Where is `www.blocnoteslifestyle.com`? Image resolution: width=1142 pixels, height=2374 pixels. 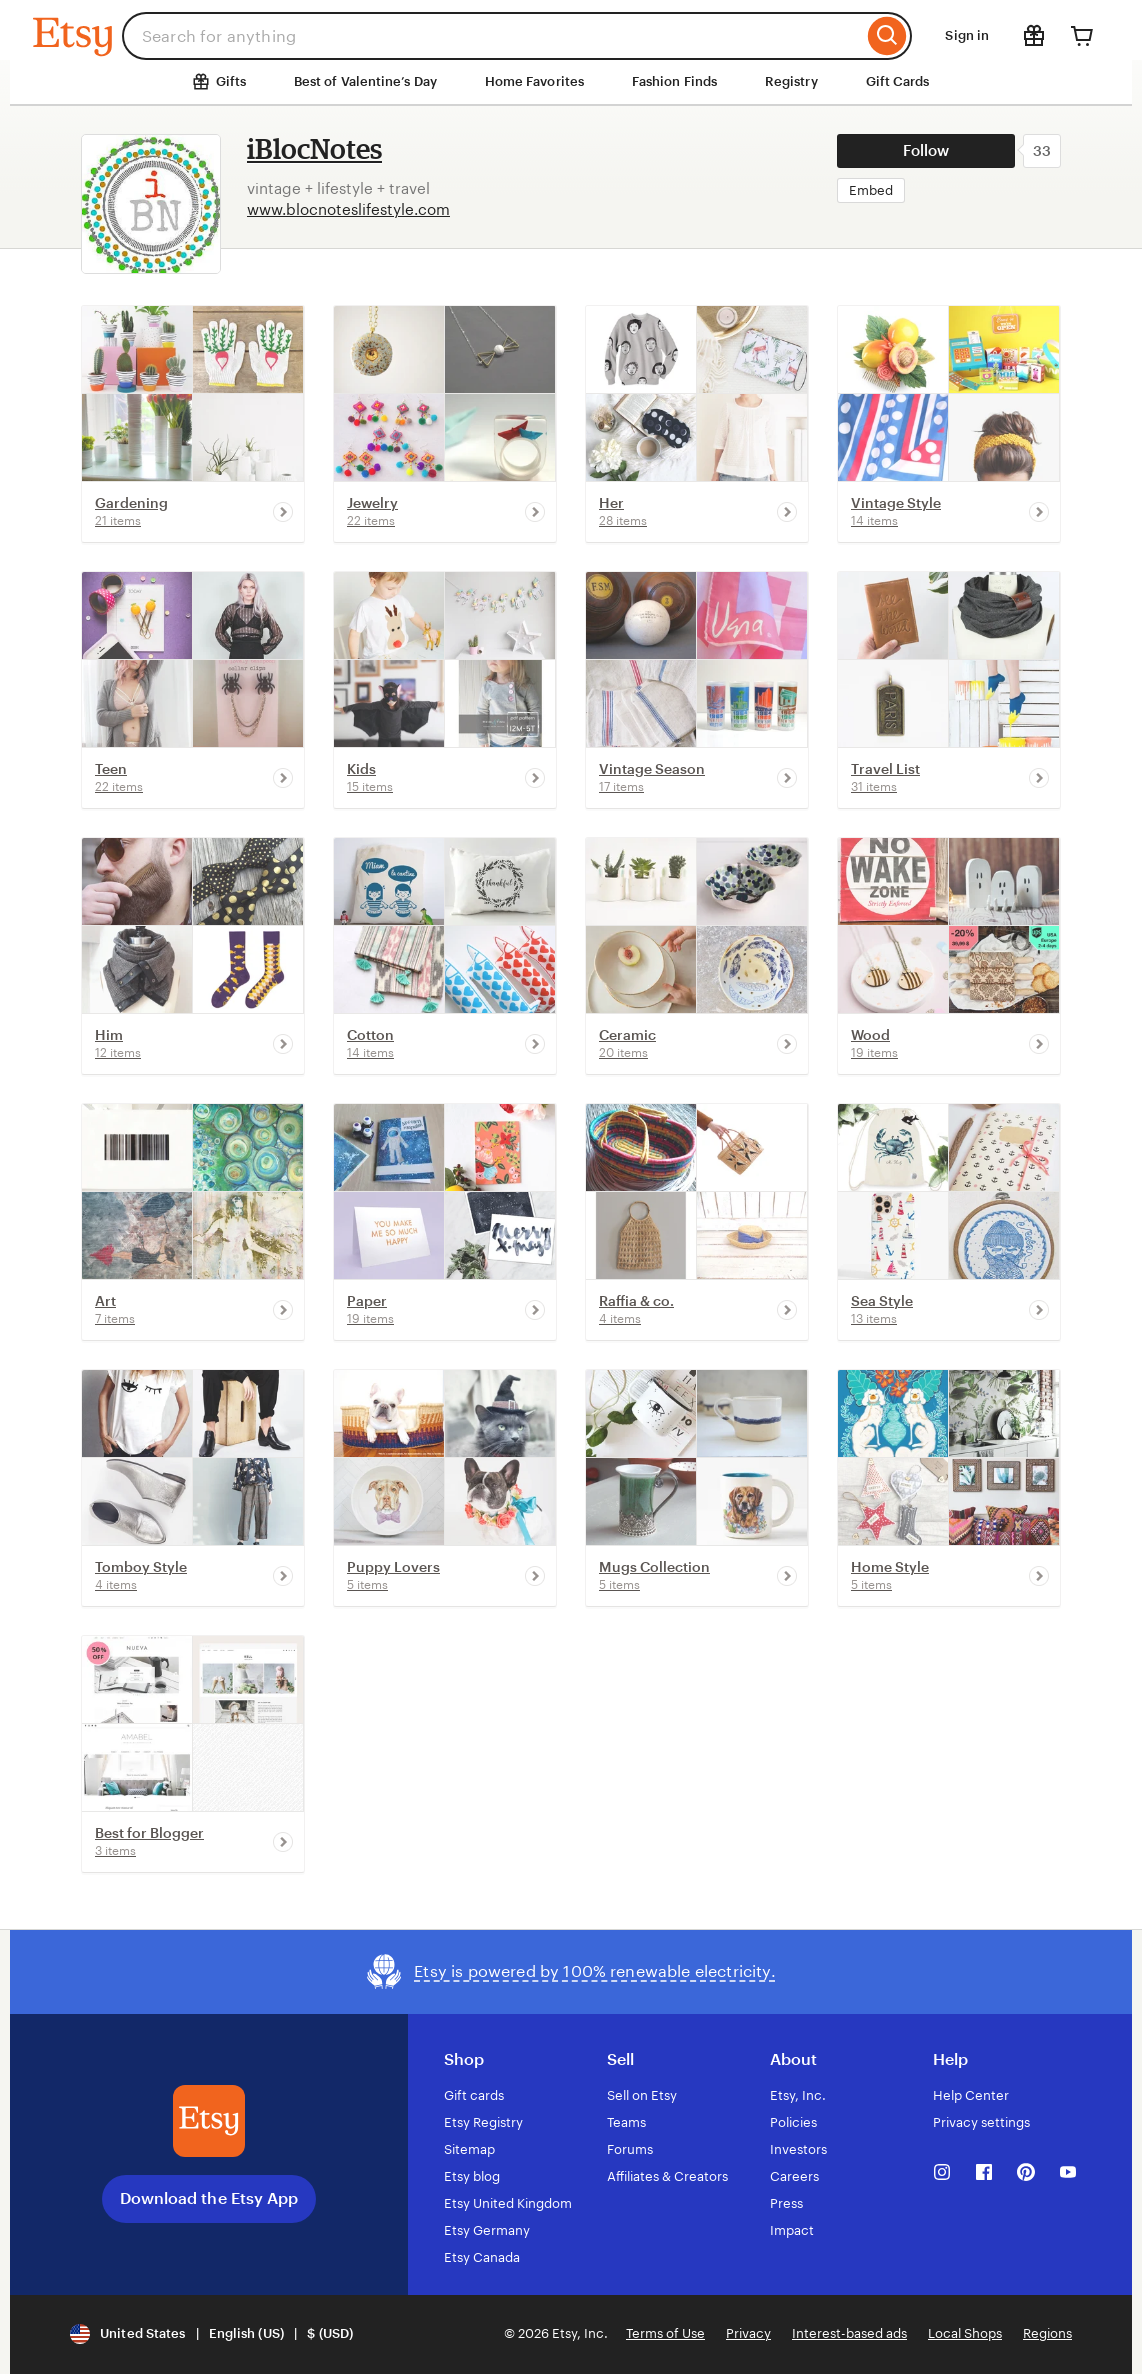
www.blocnoteslifestyle.com is located at coordinates (348, 209).